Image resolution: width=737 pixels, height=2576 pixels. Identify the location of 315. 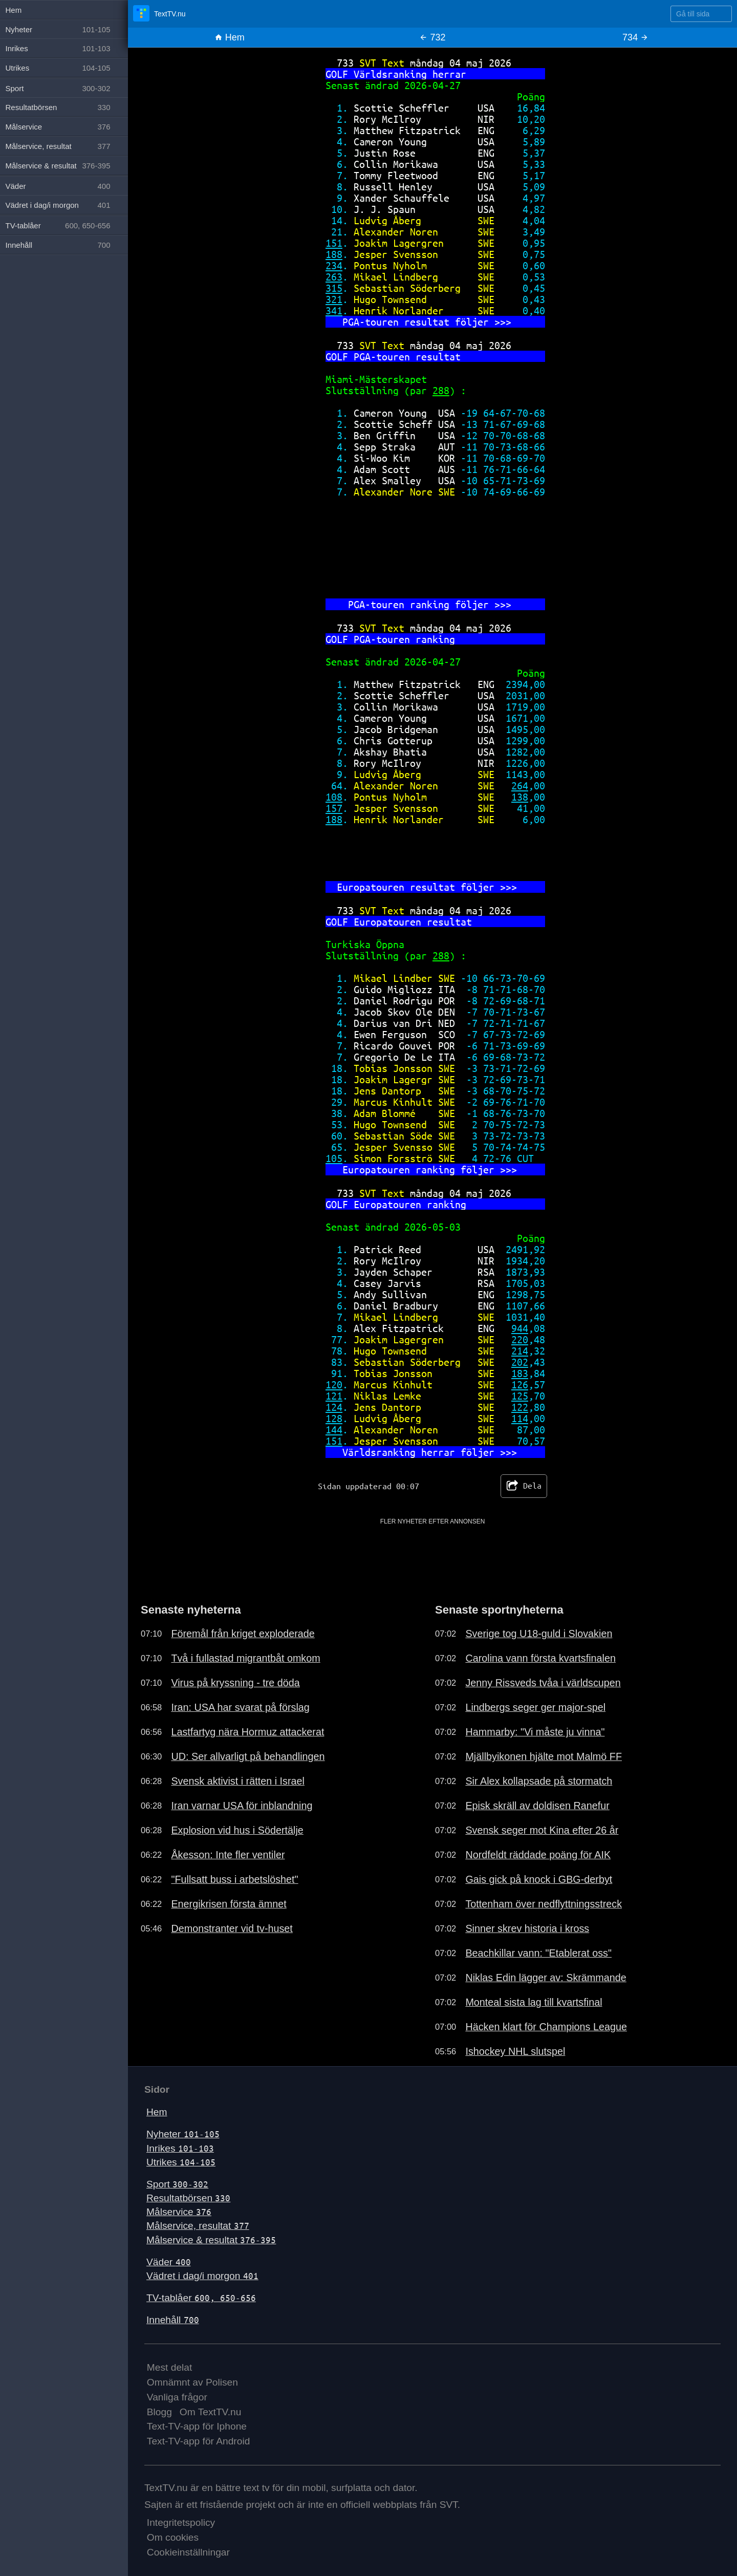
(334, 288).